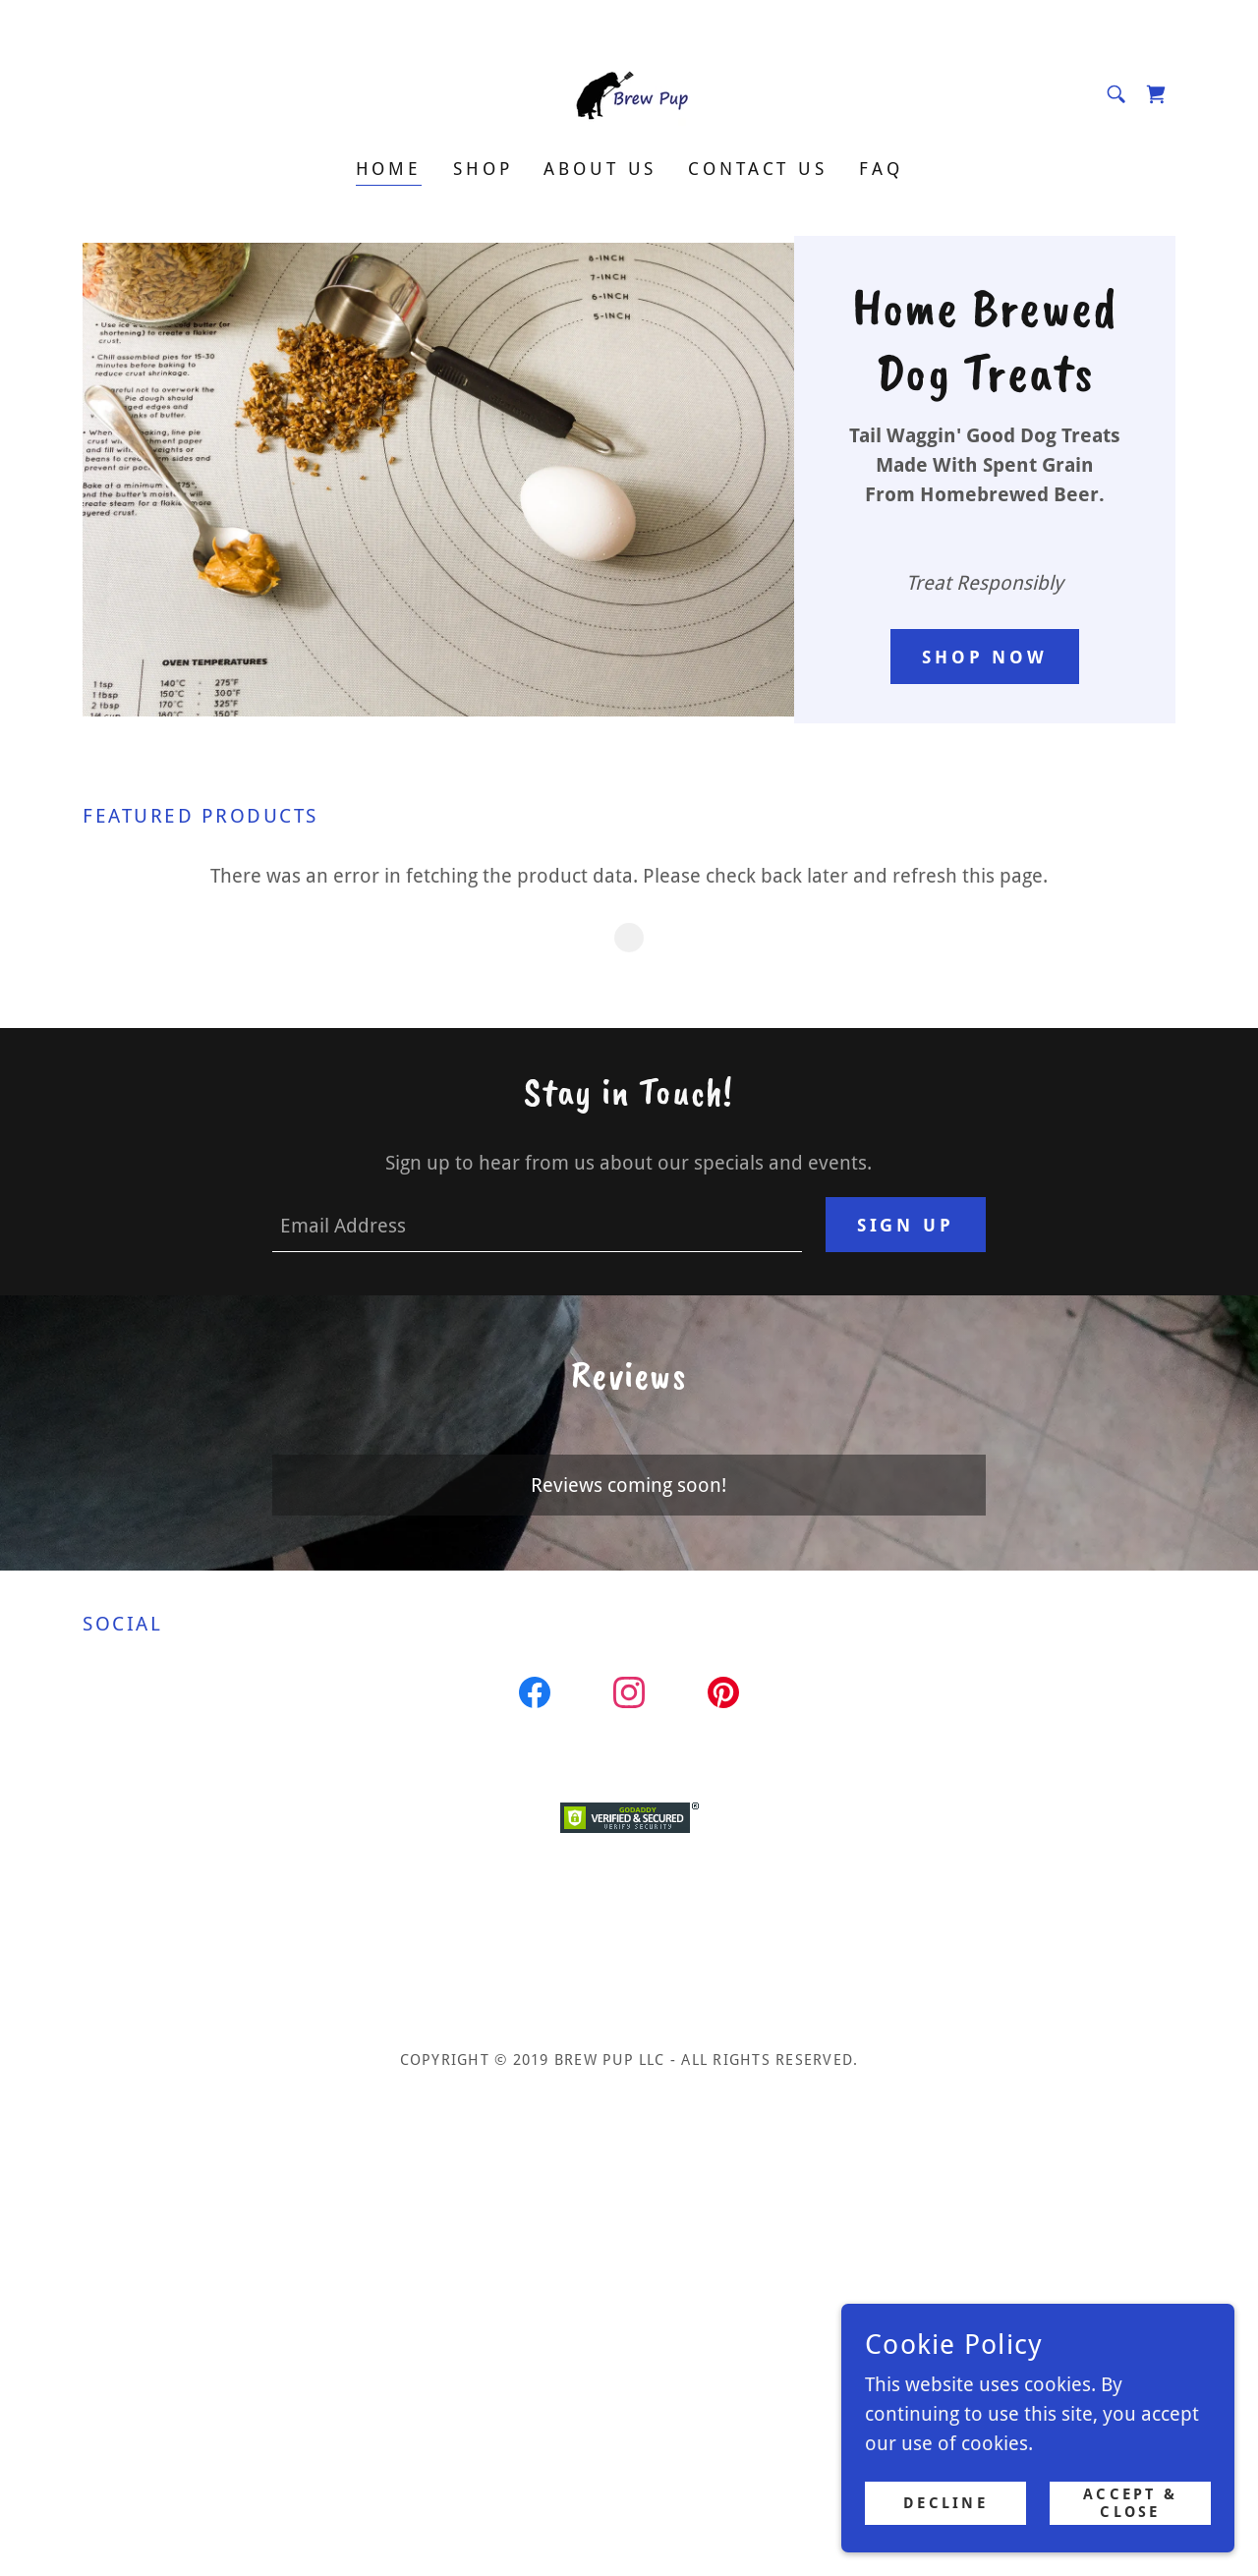 The height and width of the screenshot is (2576, 1258). What do you see at coordinates (985, 657) in the screenshot?
I see `Shop Now` at bounding box center [985, 657].